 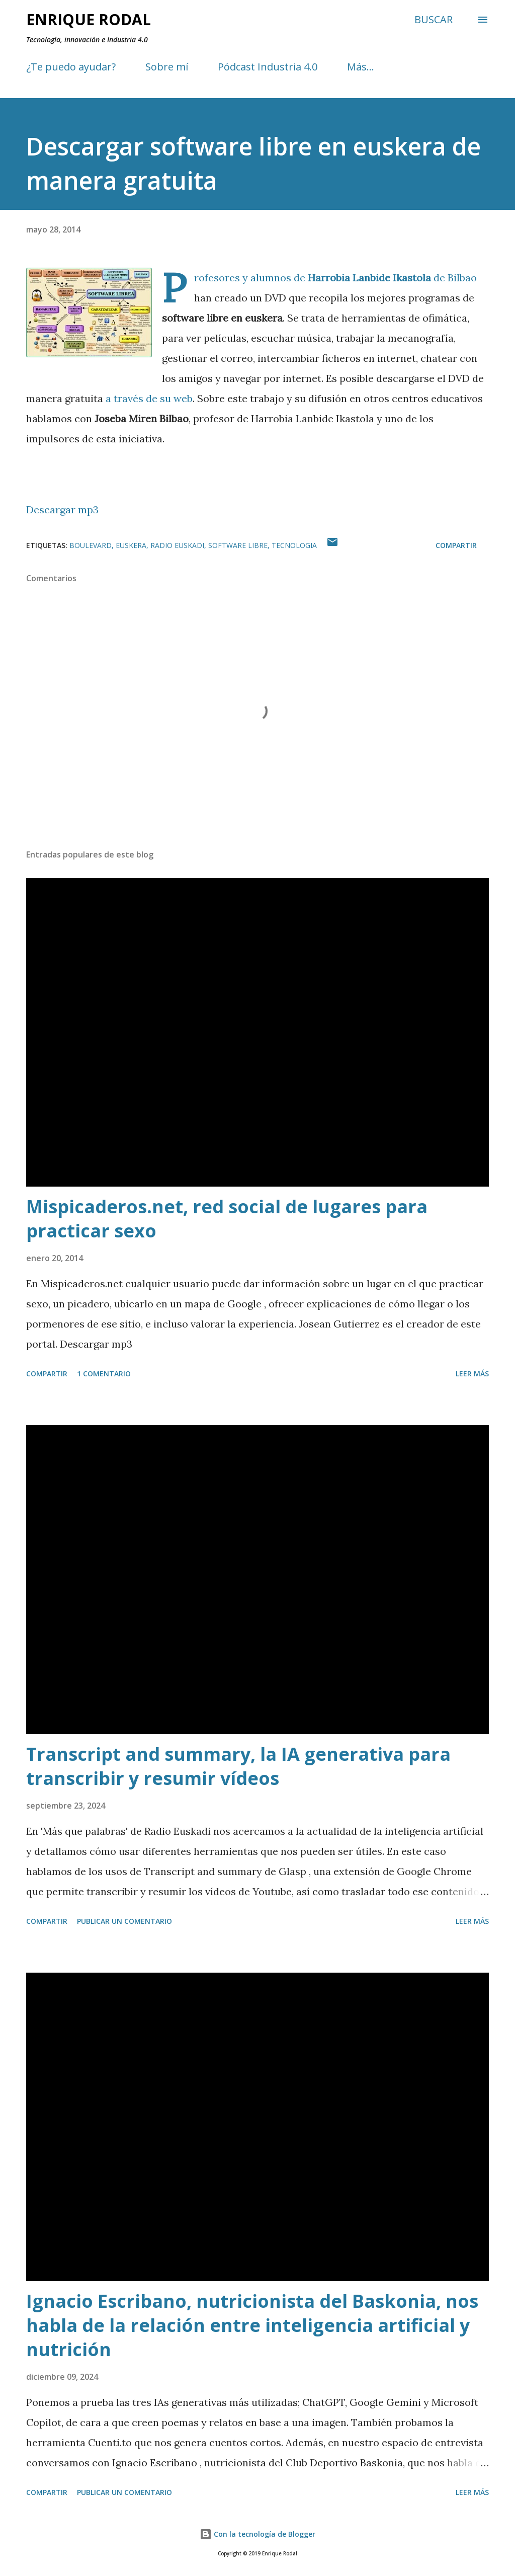 I want to click on Transcript and summary, la IA generativa para transcribir y resumir vídeos, so click(x=238, y=1766).